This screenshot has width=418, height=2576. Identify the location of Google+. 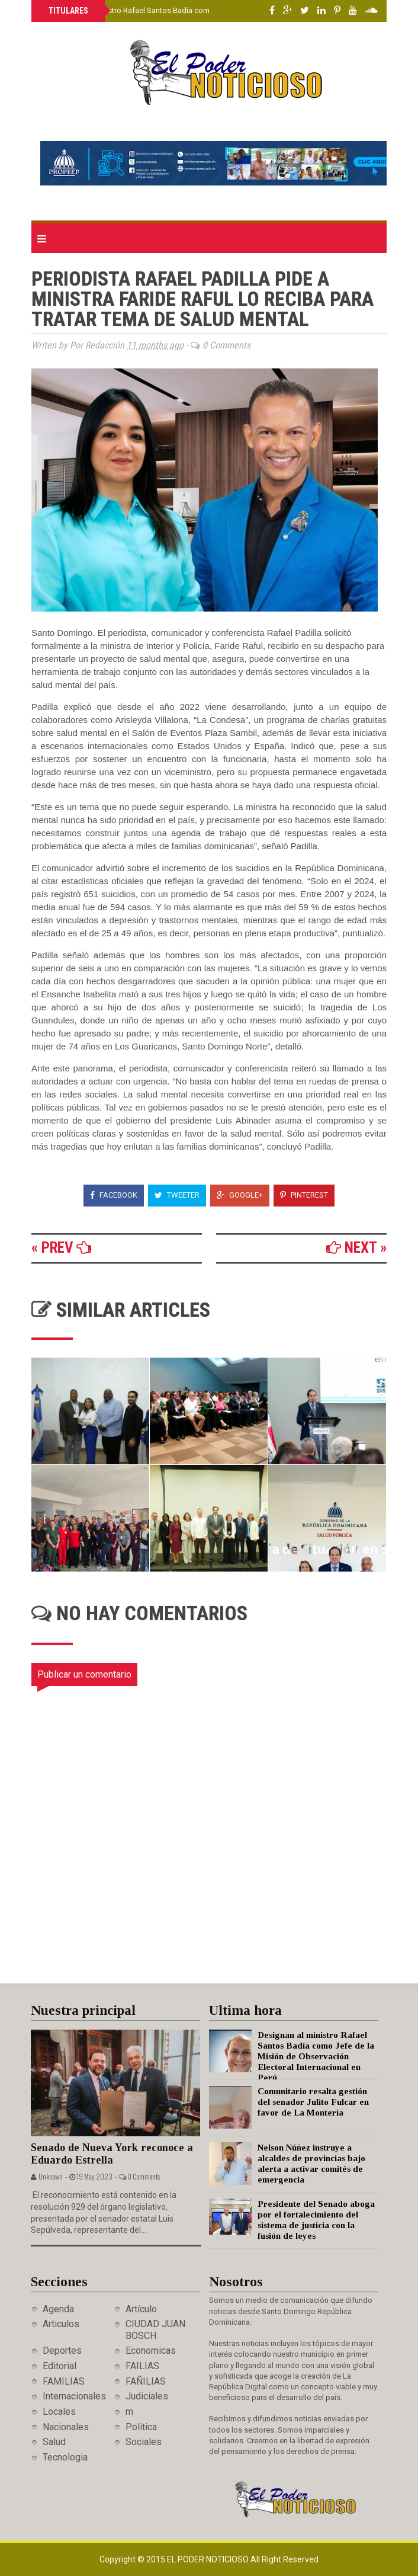
(240, 1195).